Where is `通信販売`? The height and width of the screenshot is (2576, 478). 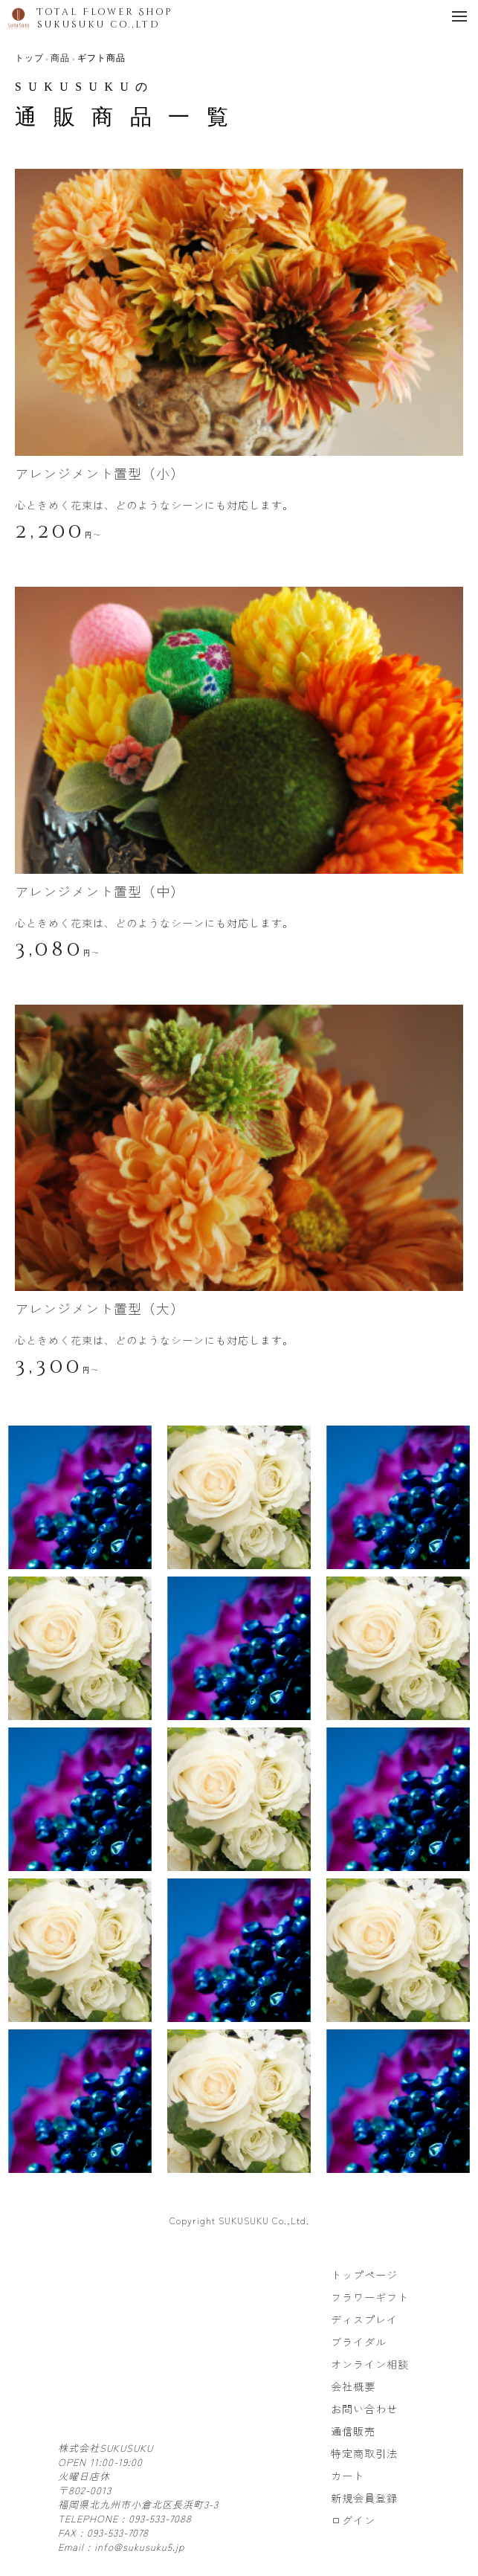 通信販売 is located at coordinates (353, 2431).